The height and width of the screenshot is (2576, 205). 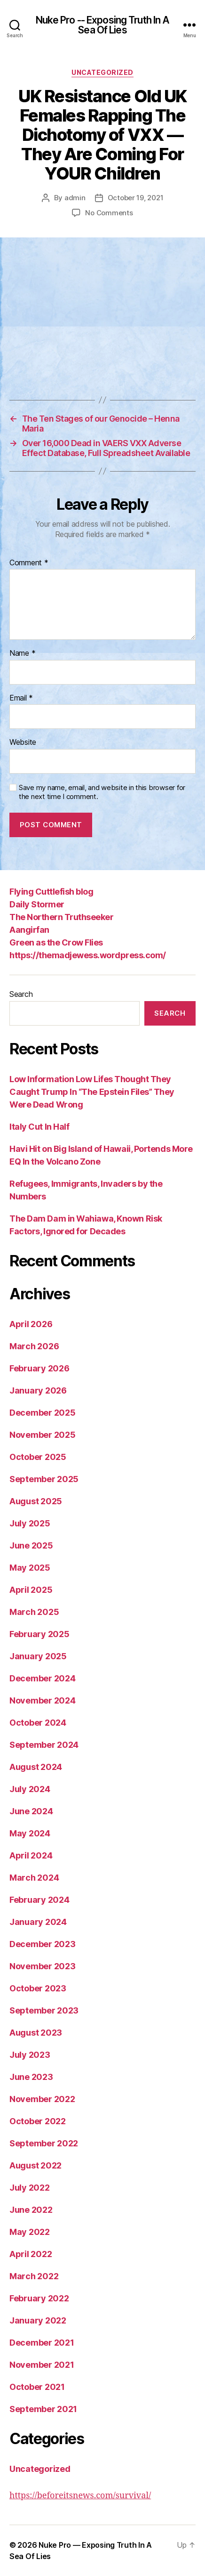 I want to click on April 2022, so click(x=30, y=2254).